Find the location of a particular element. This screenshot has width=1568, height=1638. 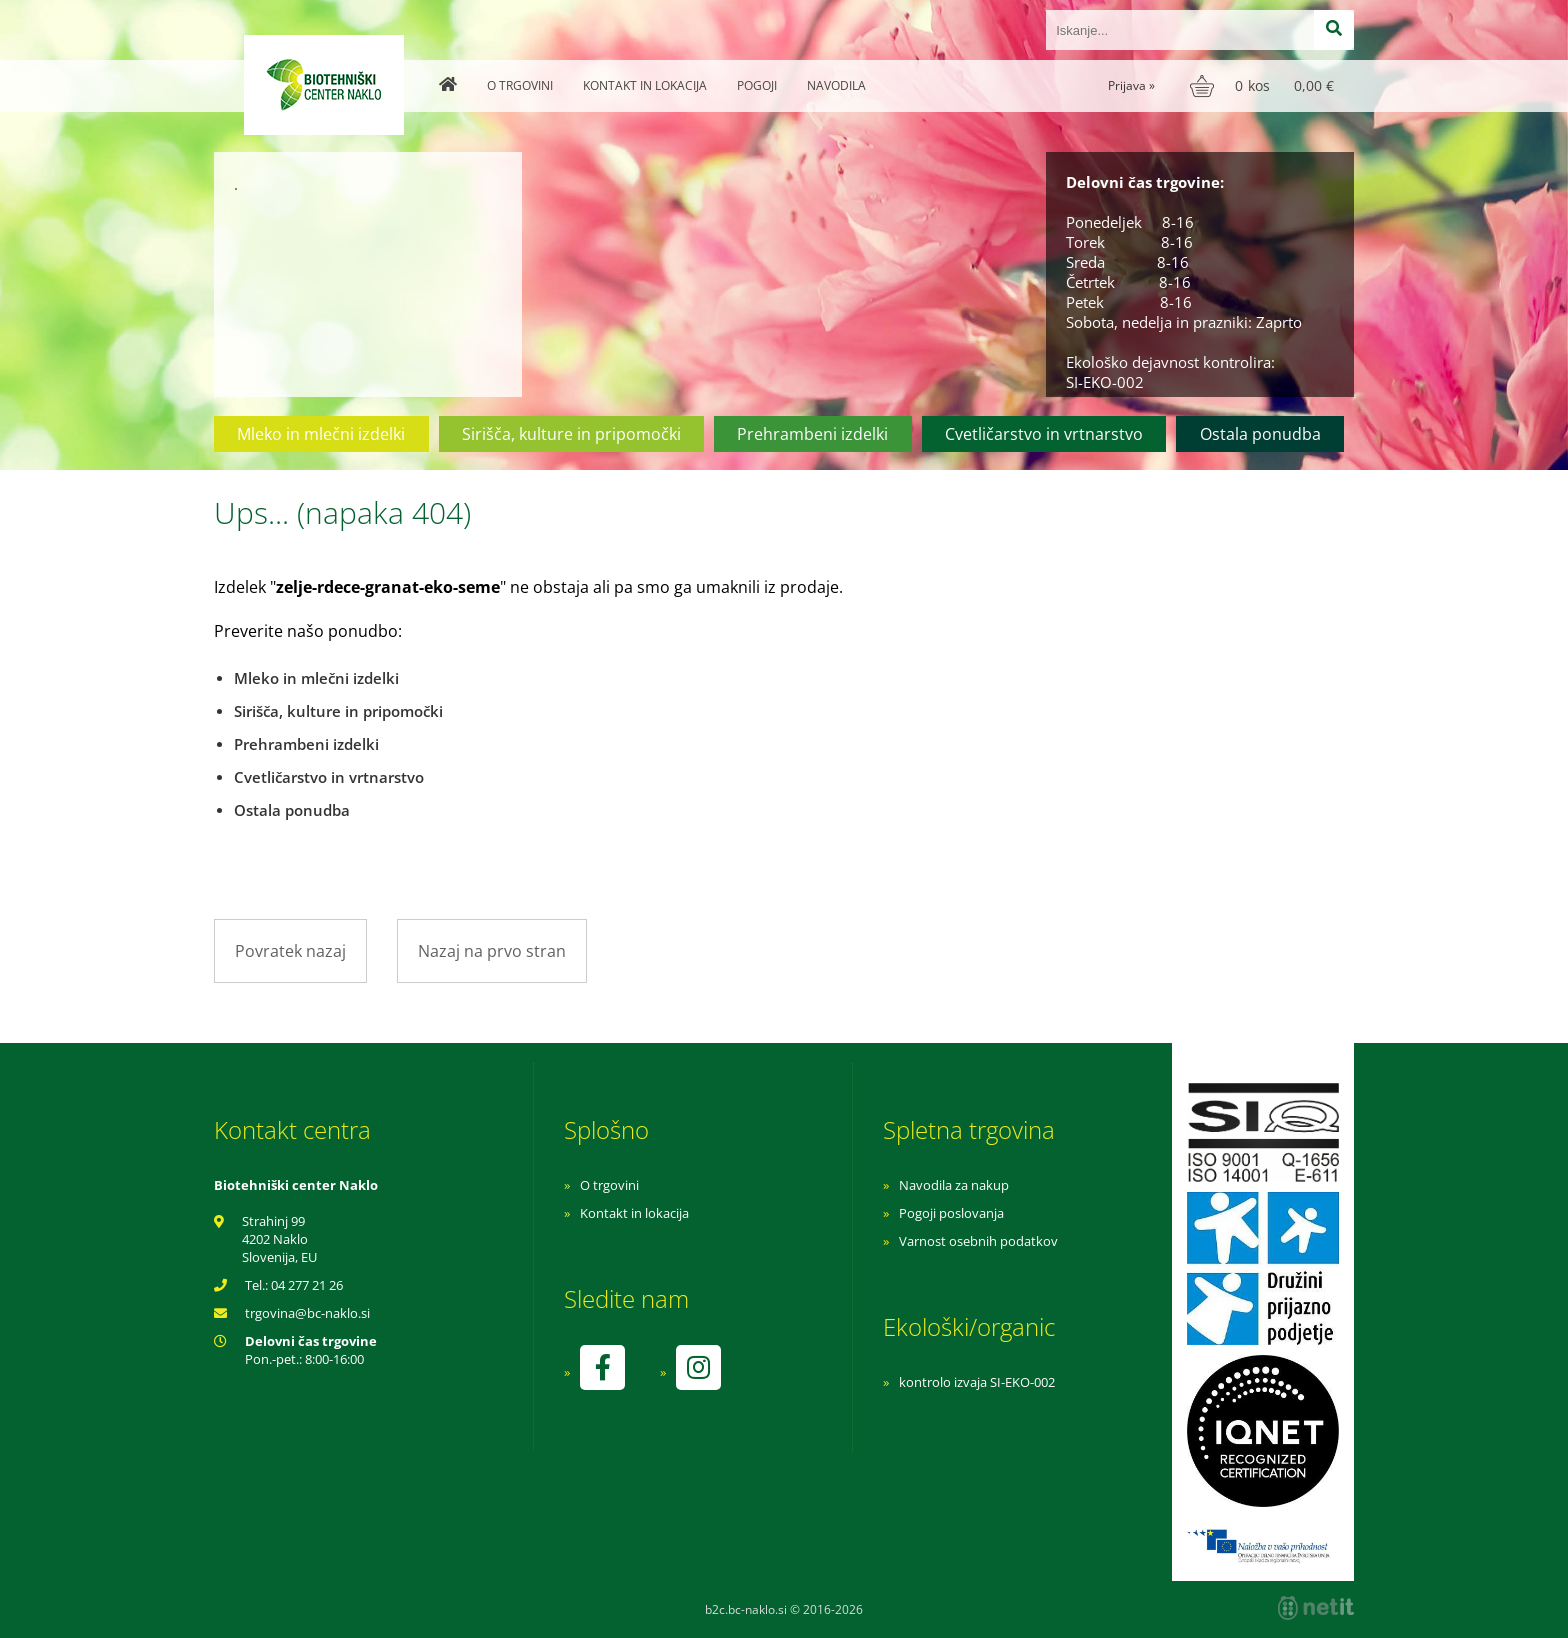

Nazaj na prvo stran is located at coordinates (492, 951).